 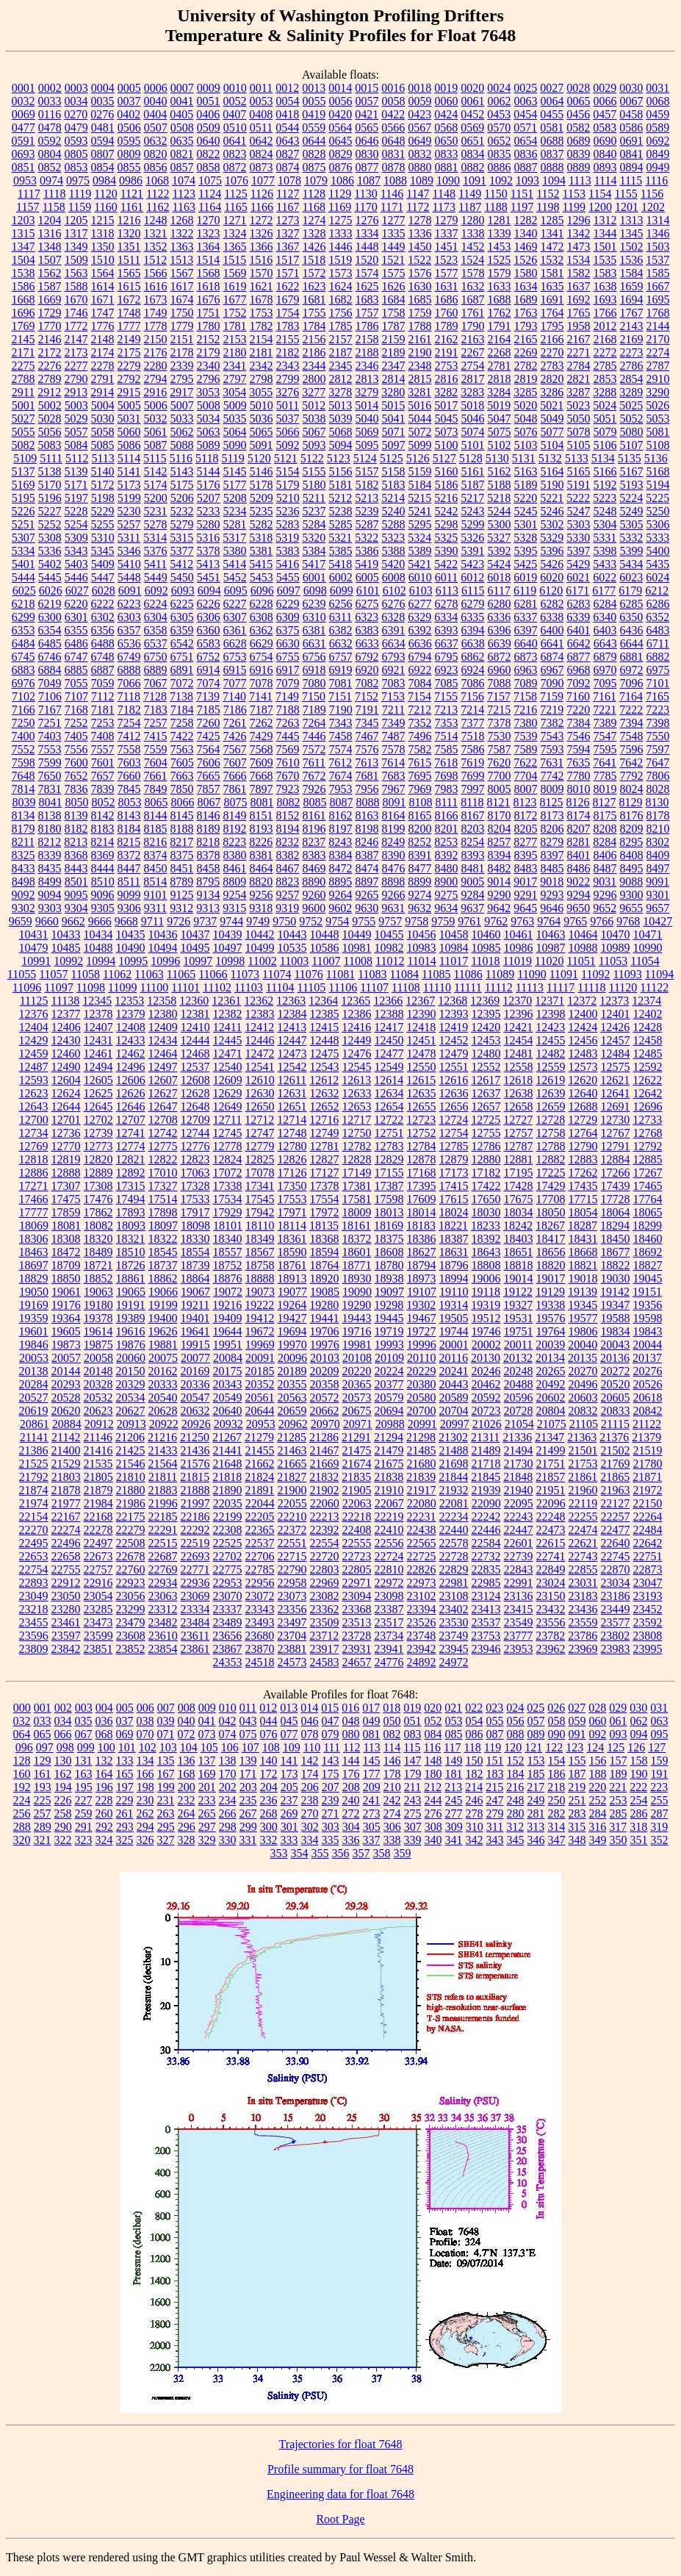 What do you see at coordinates (98, 1635) in the screenshot?
I see `23599` at bounding box center [98, 1635].